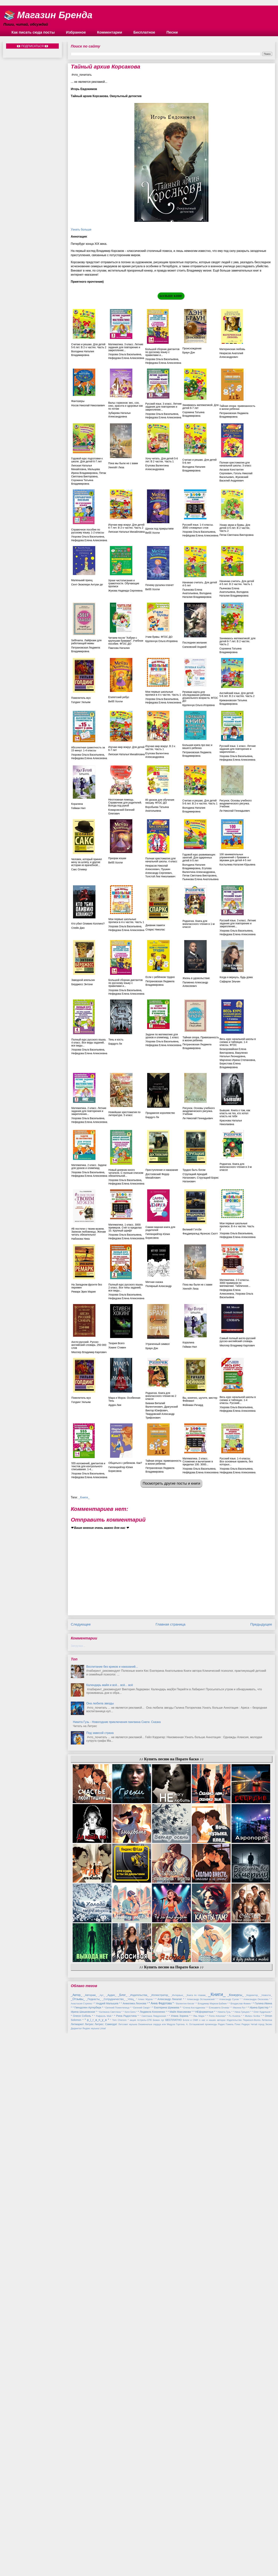 This screenshot has width=278, height=2576. I want to click on * Кати Беяз *, so click(130, 2548).